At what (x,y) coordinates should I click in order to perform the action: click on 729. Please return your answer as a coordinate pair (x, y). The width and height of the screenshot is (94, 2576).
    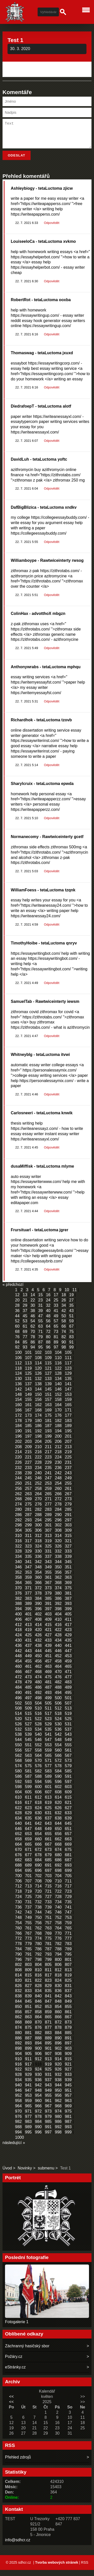
    Looking at the image, I should click on (68, 1902).